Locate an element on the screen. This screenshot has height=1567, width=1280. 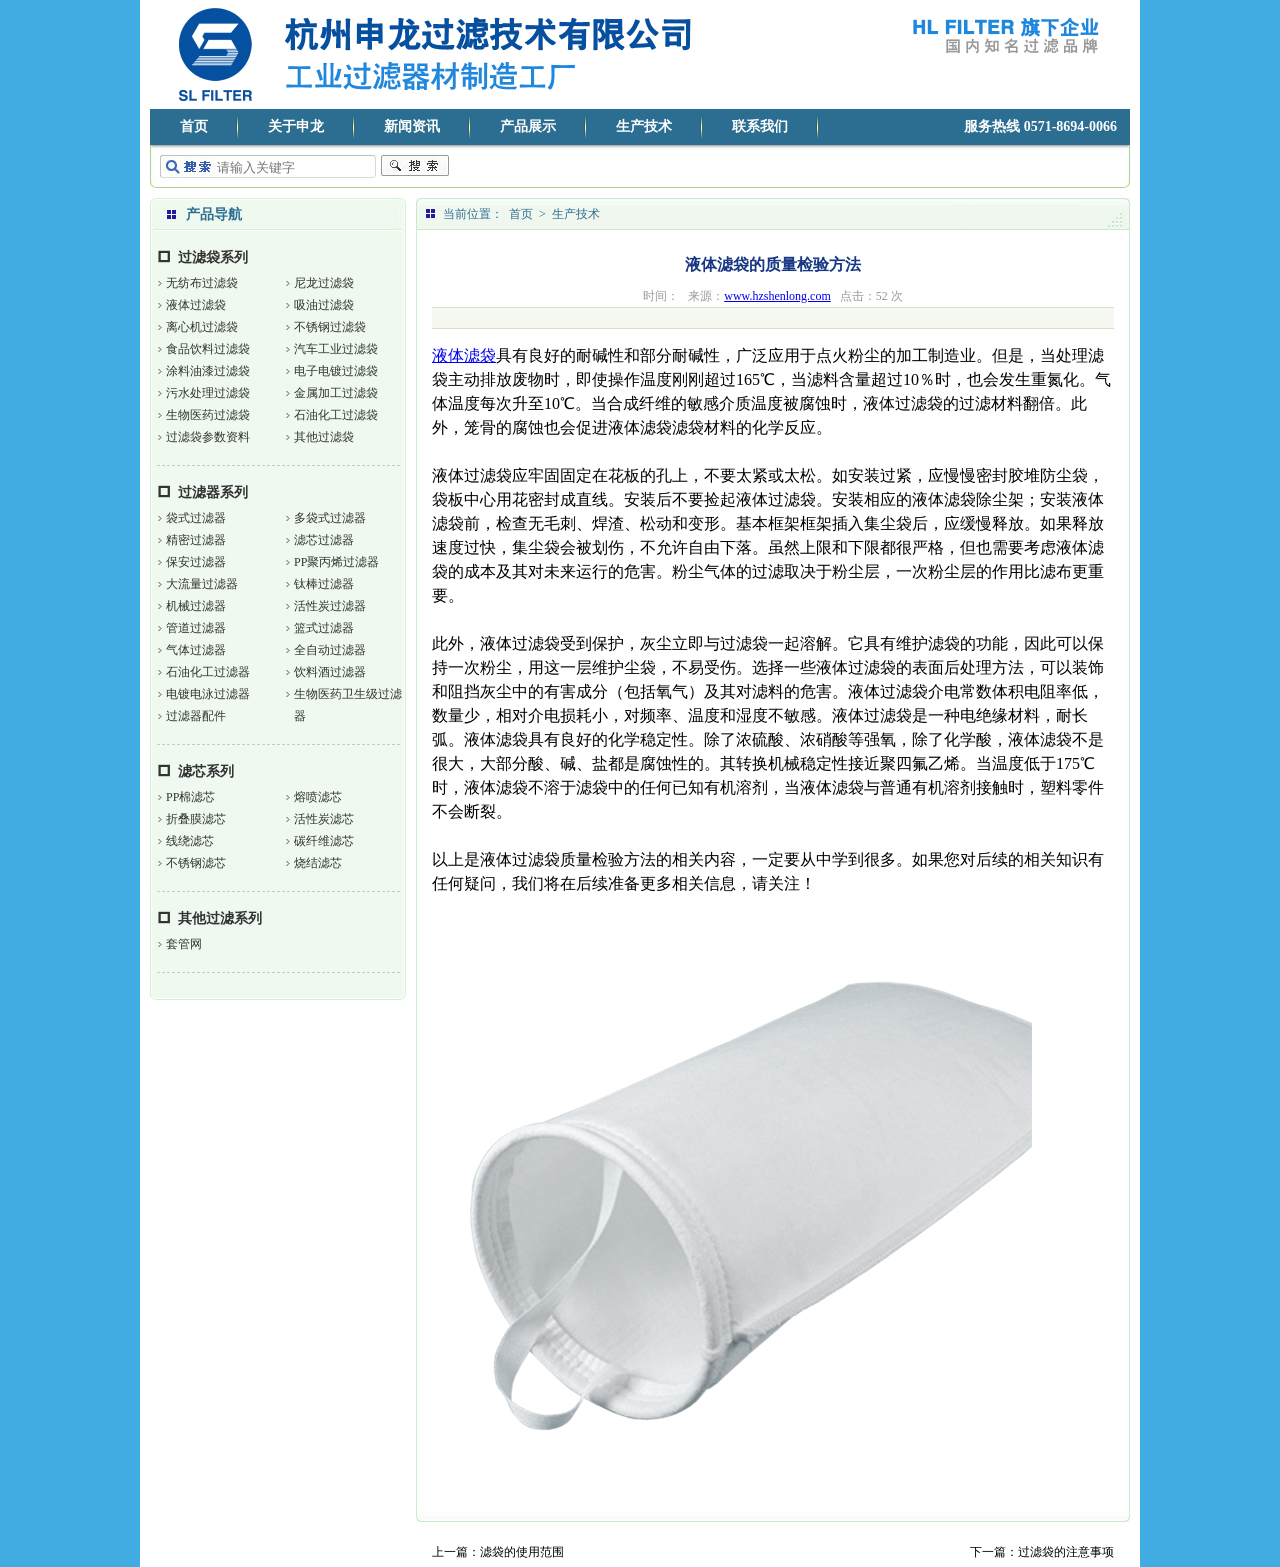
过滤器配件 is located at coordinates (196, 716).